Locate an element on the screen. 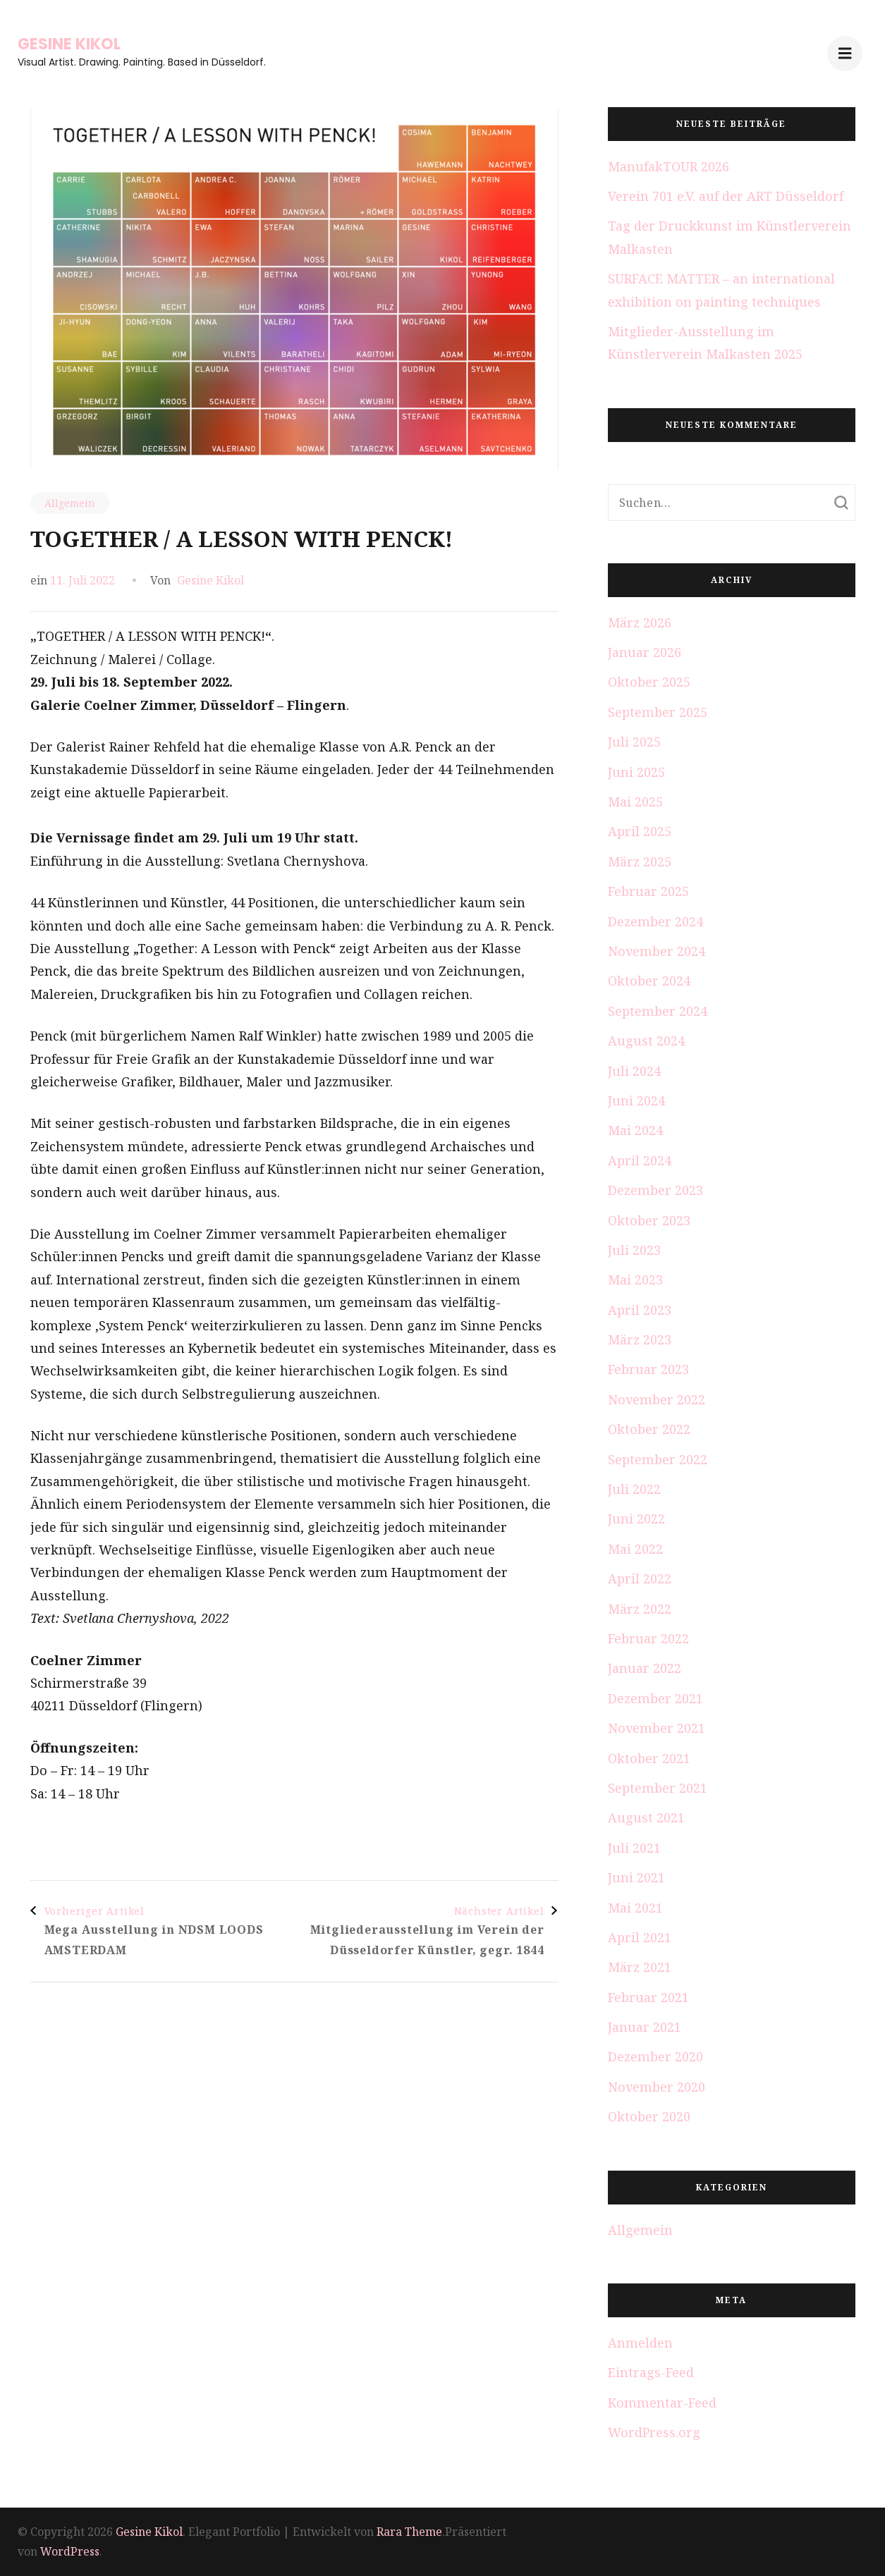 The image size is (885, 2576). Anmelden is located at coordinates (640, 2342).